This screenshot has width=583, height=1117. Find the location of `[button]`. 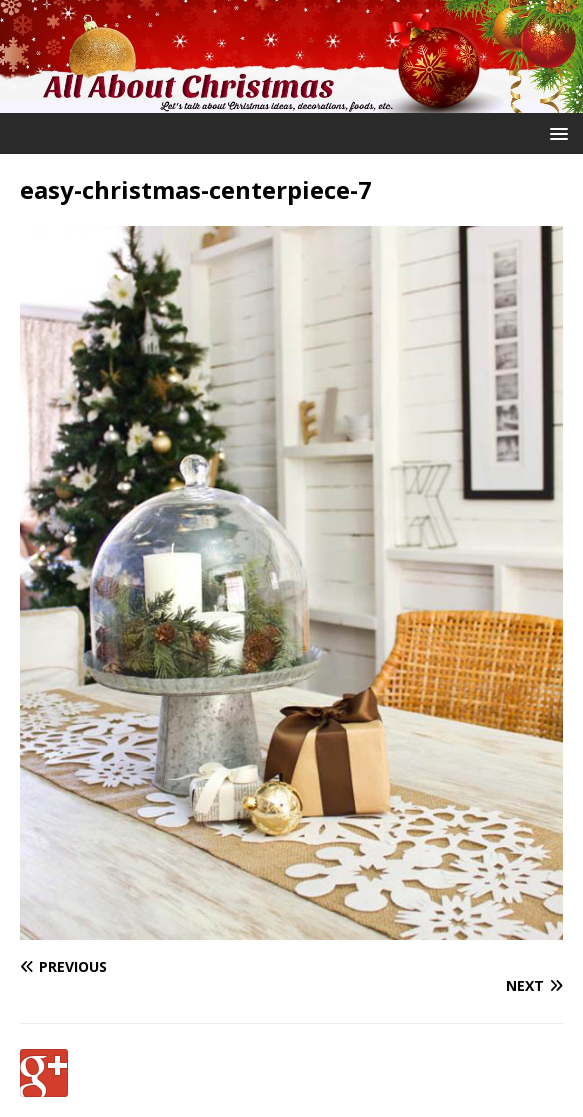

[button] is located at coordinates (555, 132).